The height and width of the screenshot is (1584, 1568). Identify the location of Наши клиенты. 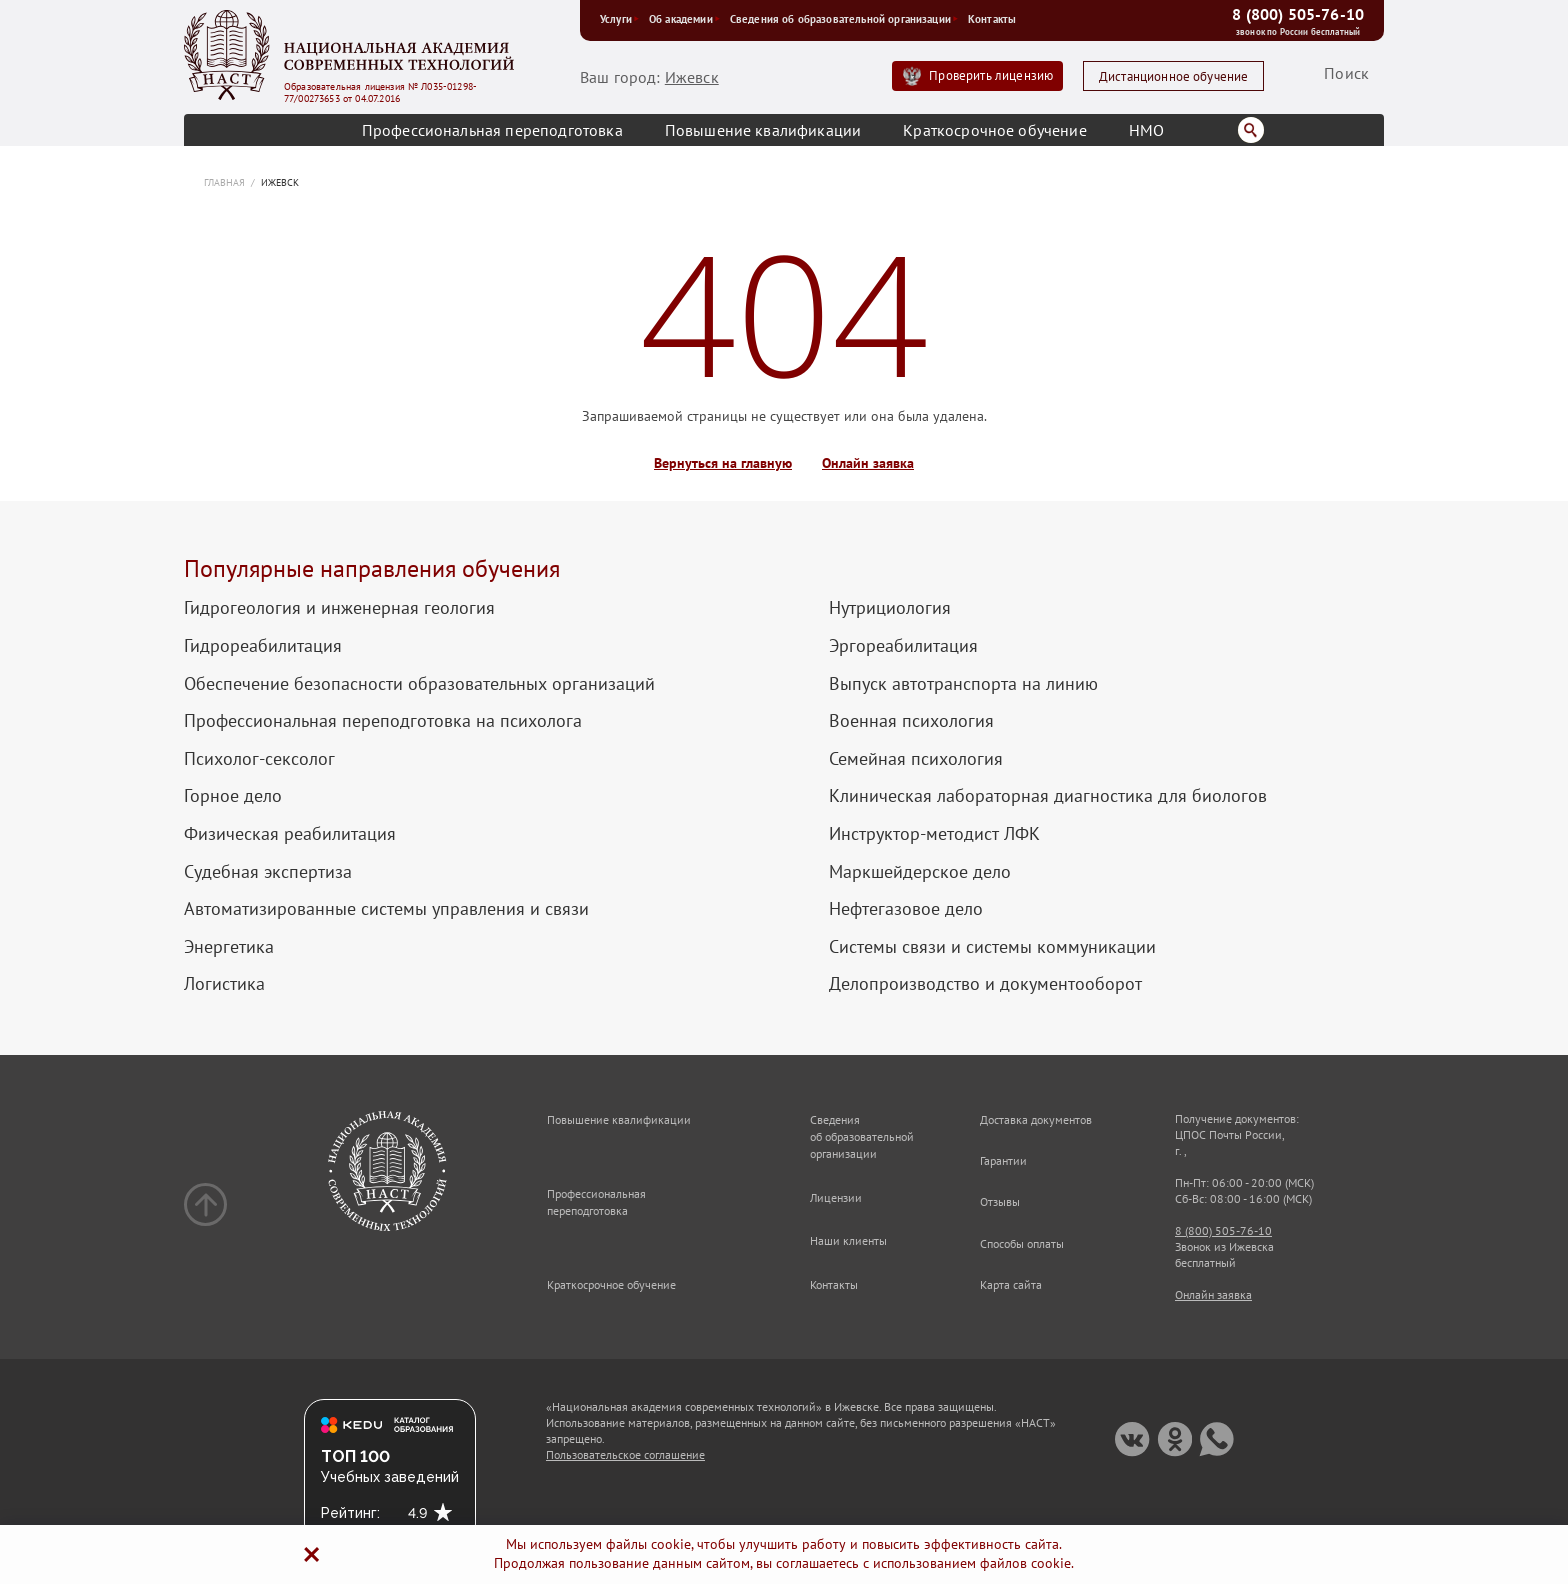
(848, 1240).